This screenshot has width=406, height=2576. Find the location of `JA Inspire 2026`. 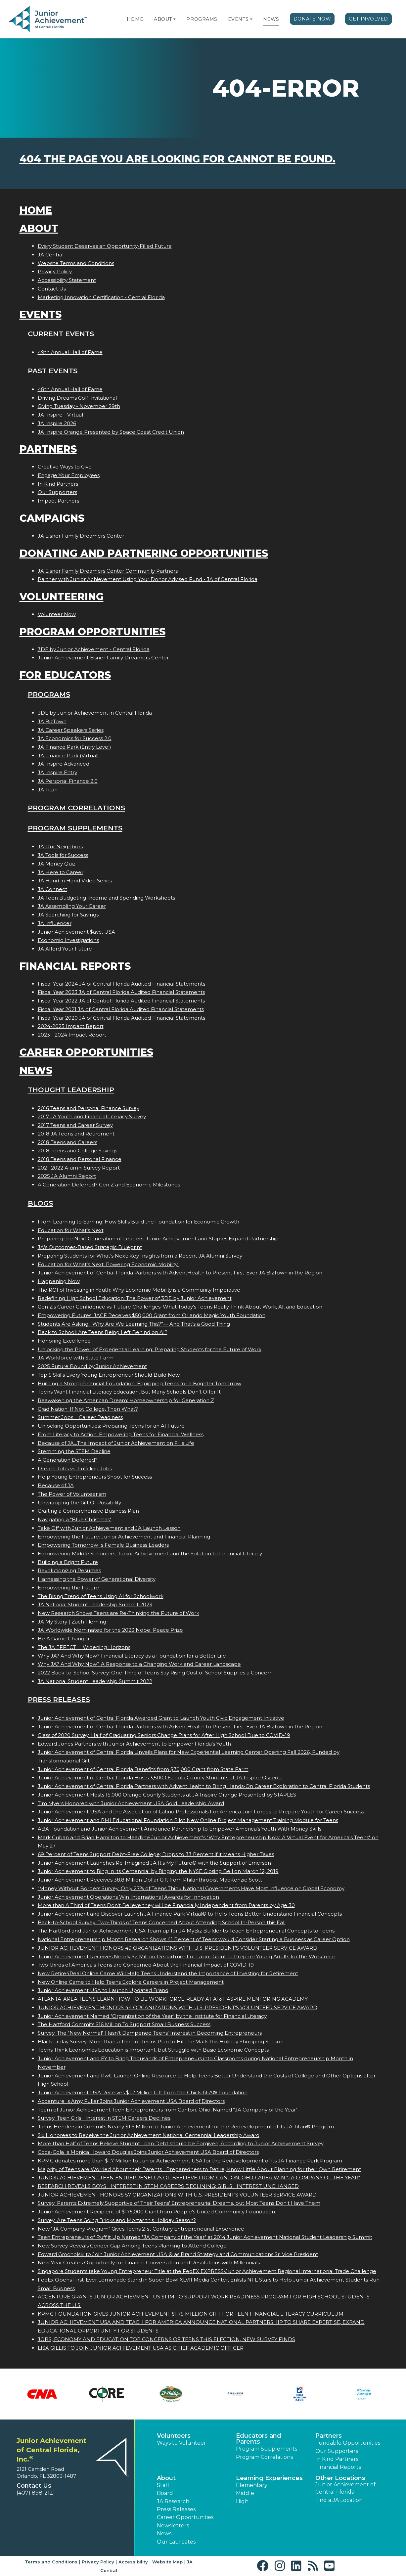

JA Inspire 2026 is located at coordinates (57, 423).